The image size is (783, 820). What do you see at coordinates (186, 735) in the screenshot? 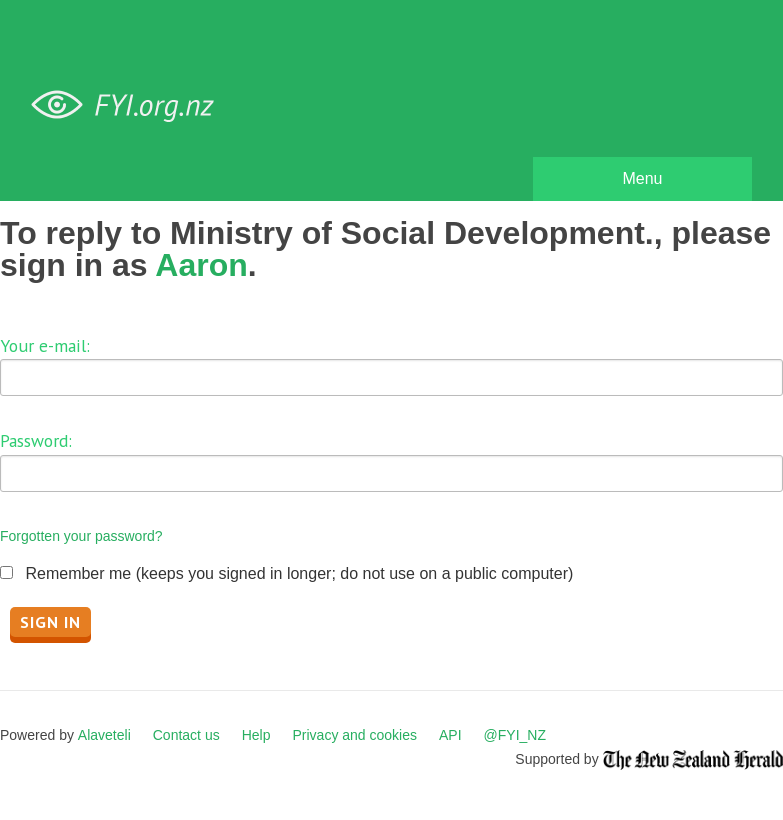
I see `Contact us` at bounding box center [186, 735].